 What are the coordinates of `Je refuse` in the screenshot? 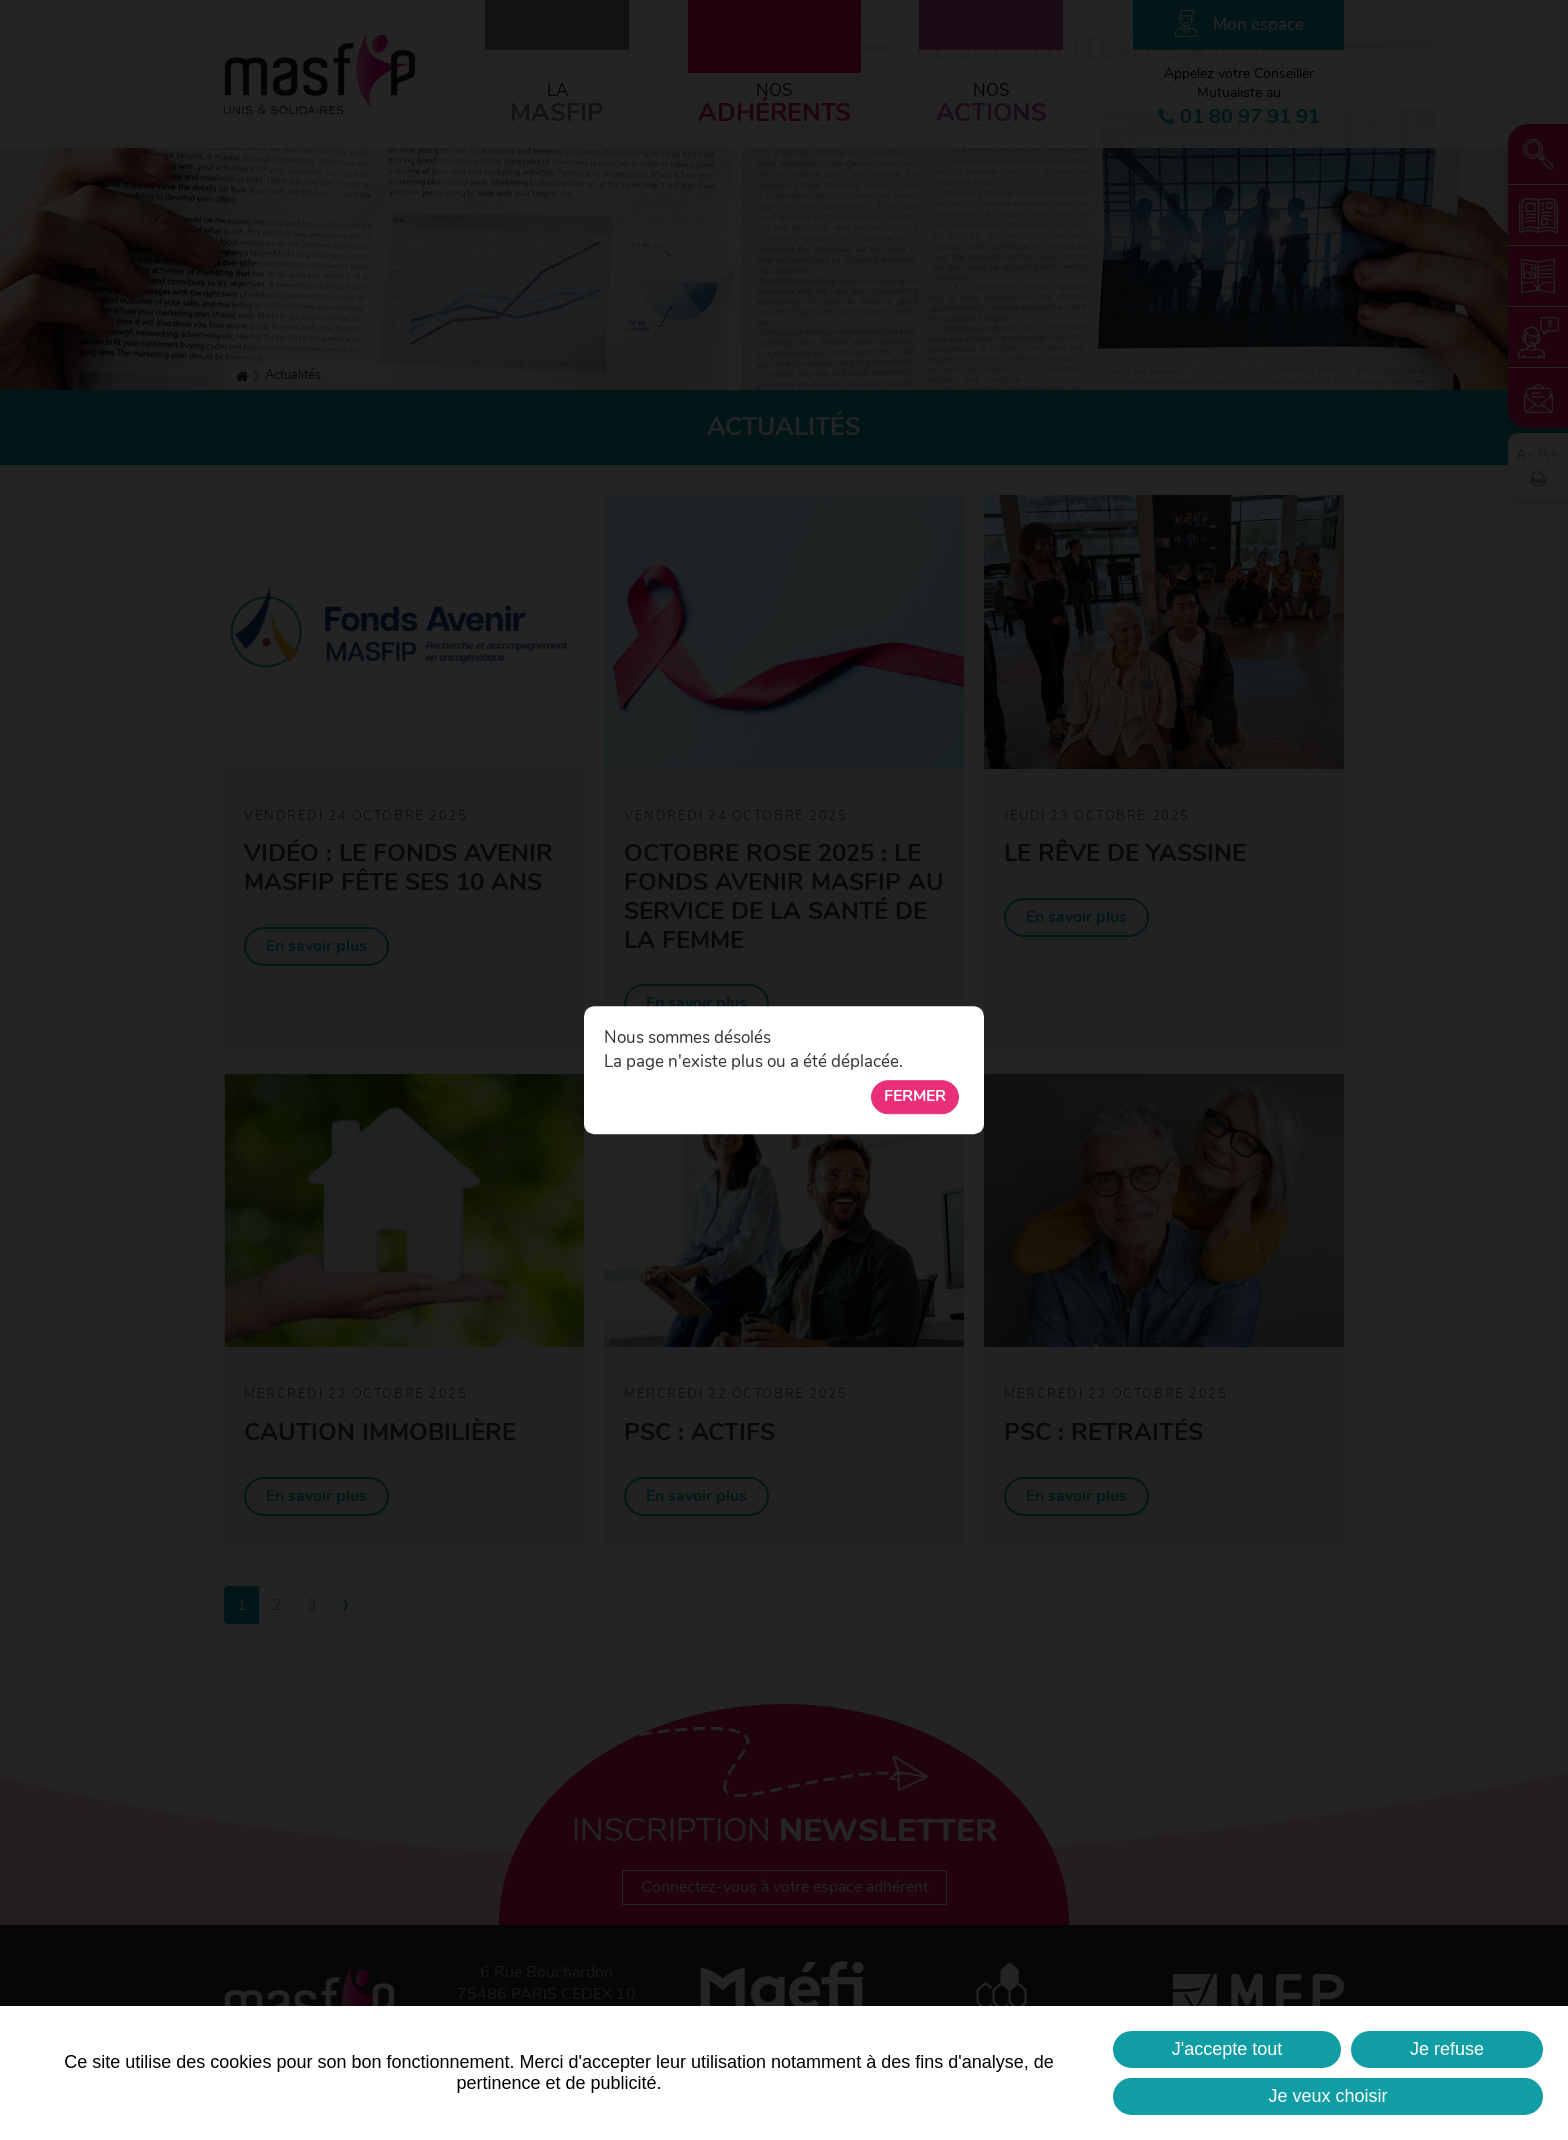 It's located at (1447, 2049).